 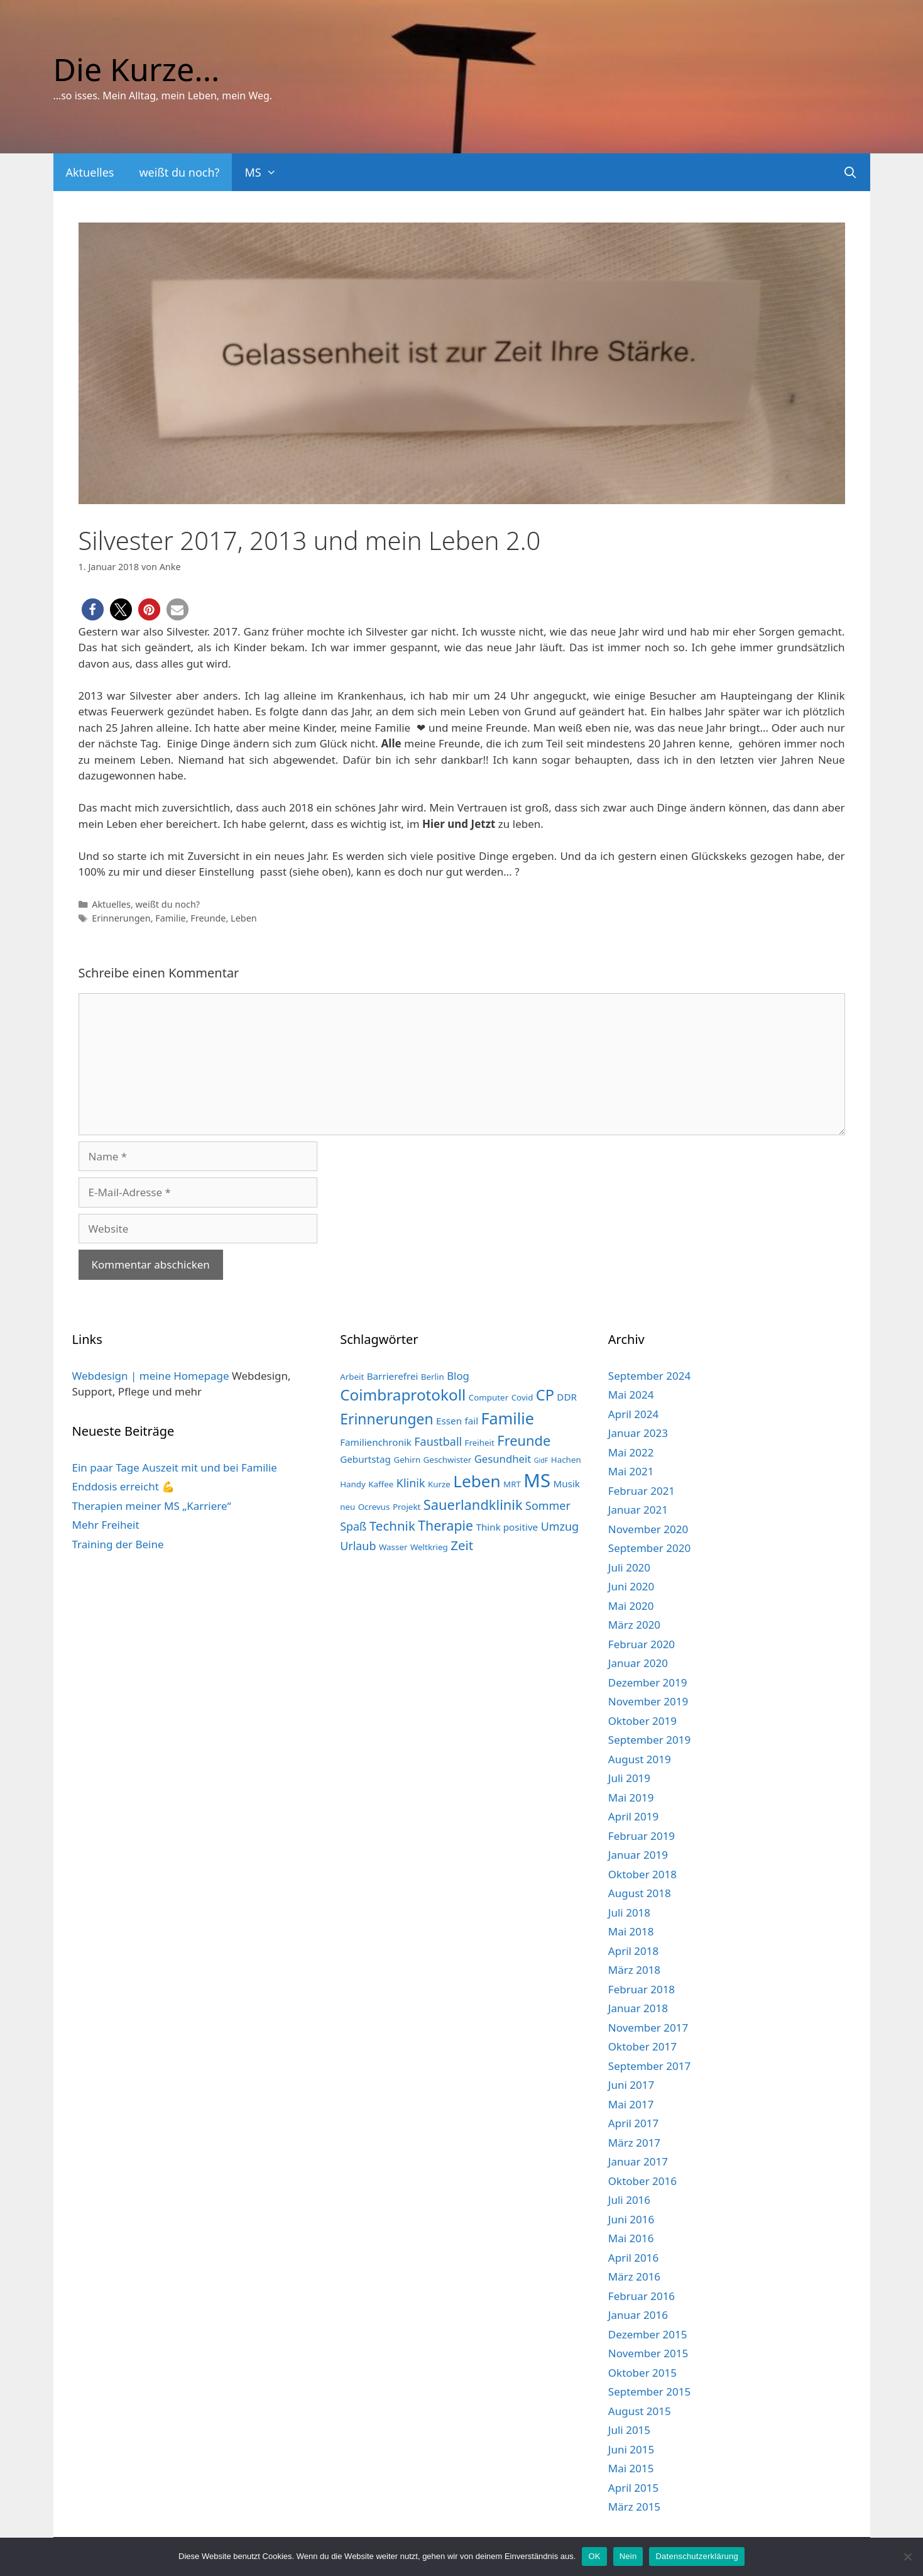 I want to click on Aktuelles, so click(x=90, y=172).